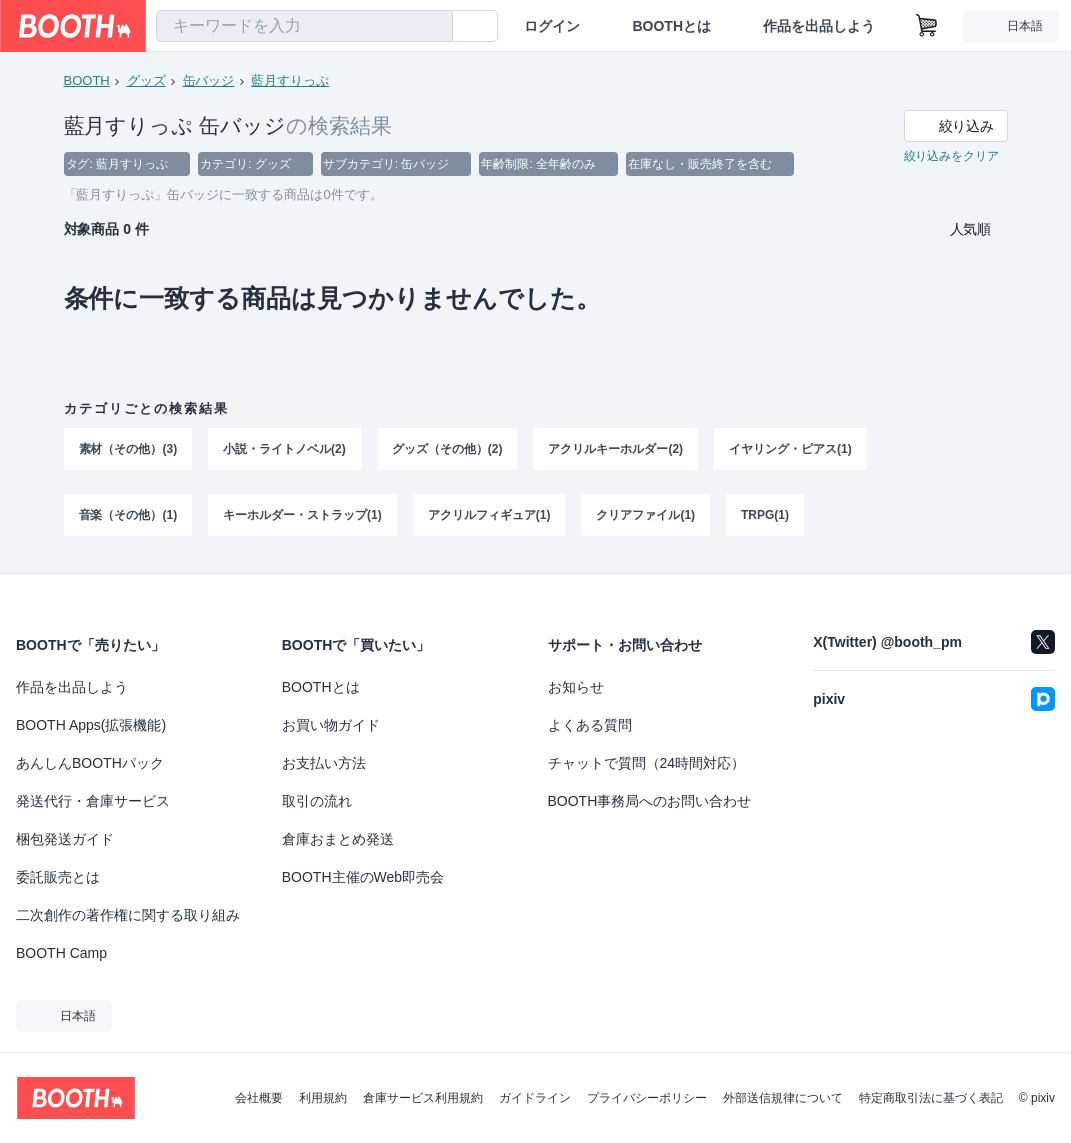  Describe the element at coordinates (209, 80) in the screenshot. I see `缶バッジ` at that location.